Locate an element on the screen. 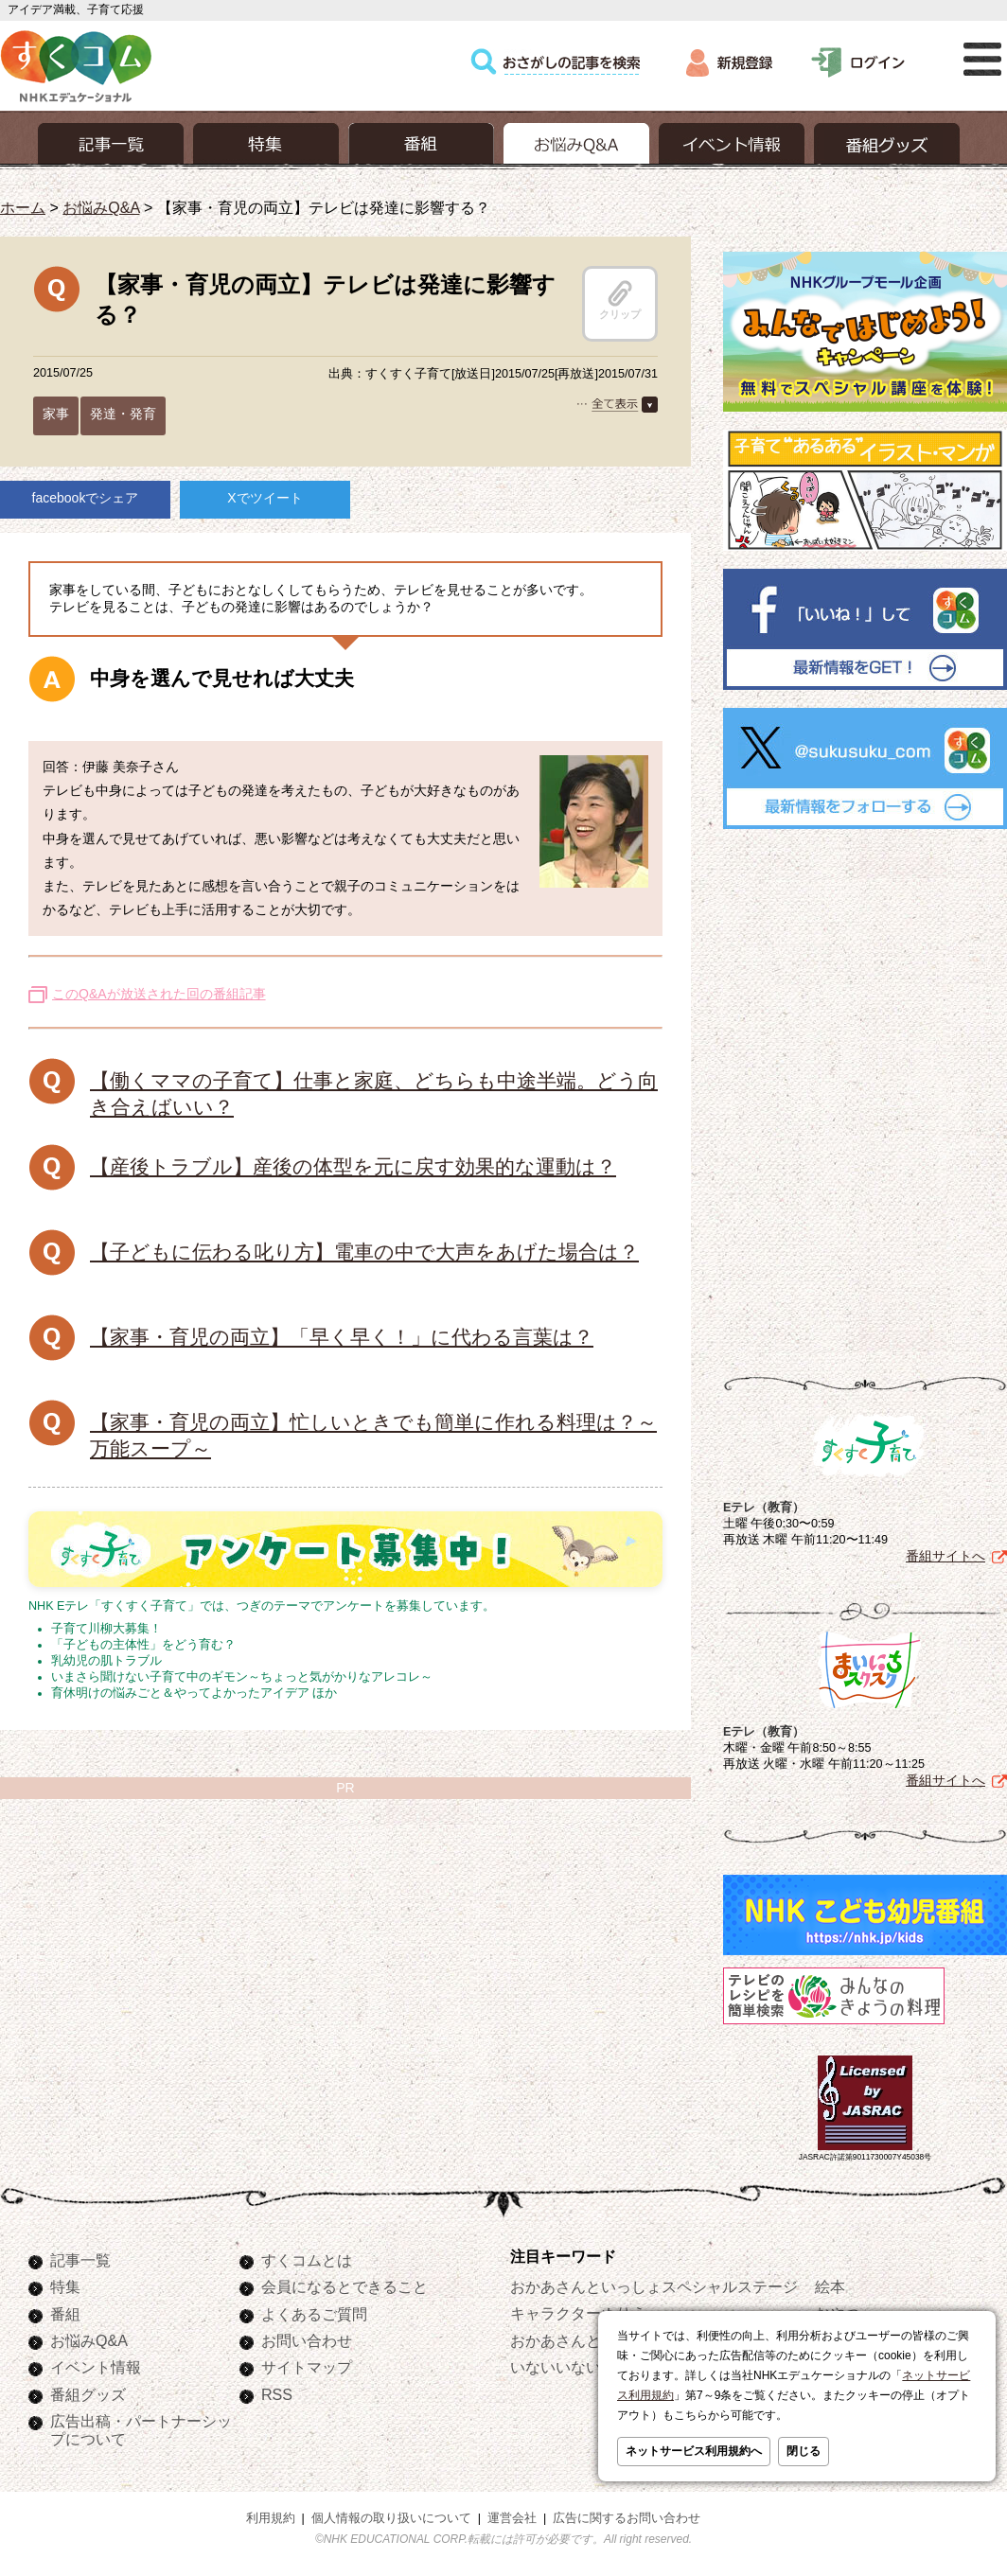 This screenshot has height=2576, width=1007. 番組サイトへ is located at coordinates (945, 1555).